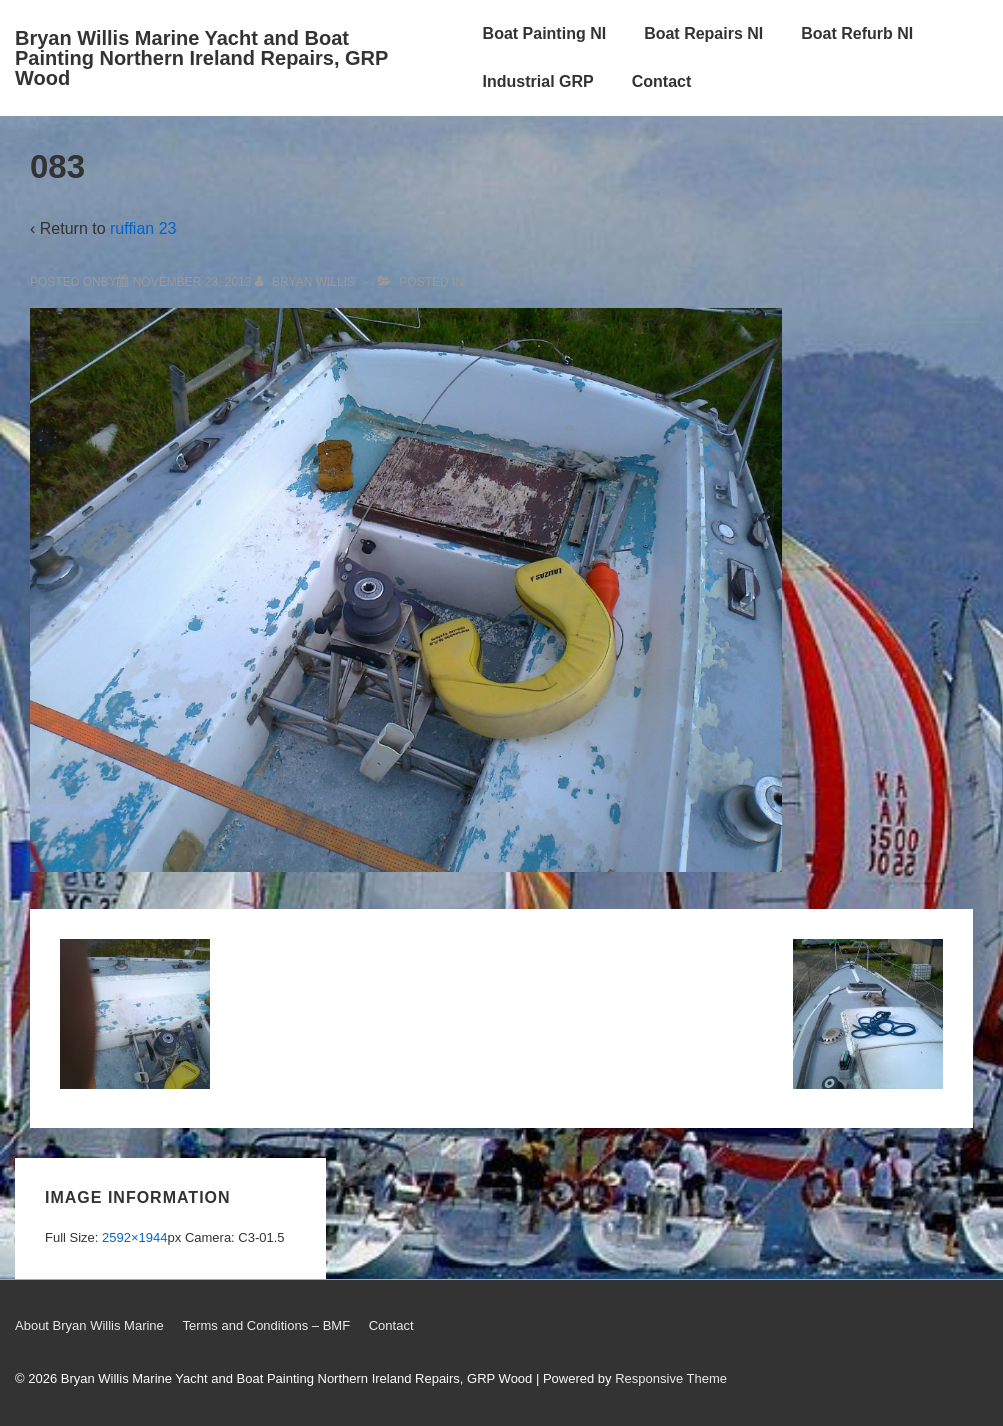 This screenshot has height=1426, width=1003. Describe the element at coordinates (307, 282) in the screenshot. I see `[View all posts by Bryan Willis]` at that location.